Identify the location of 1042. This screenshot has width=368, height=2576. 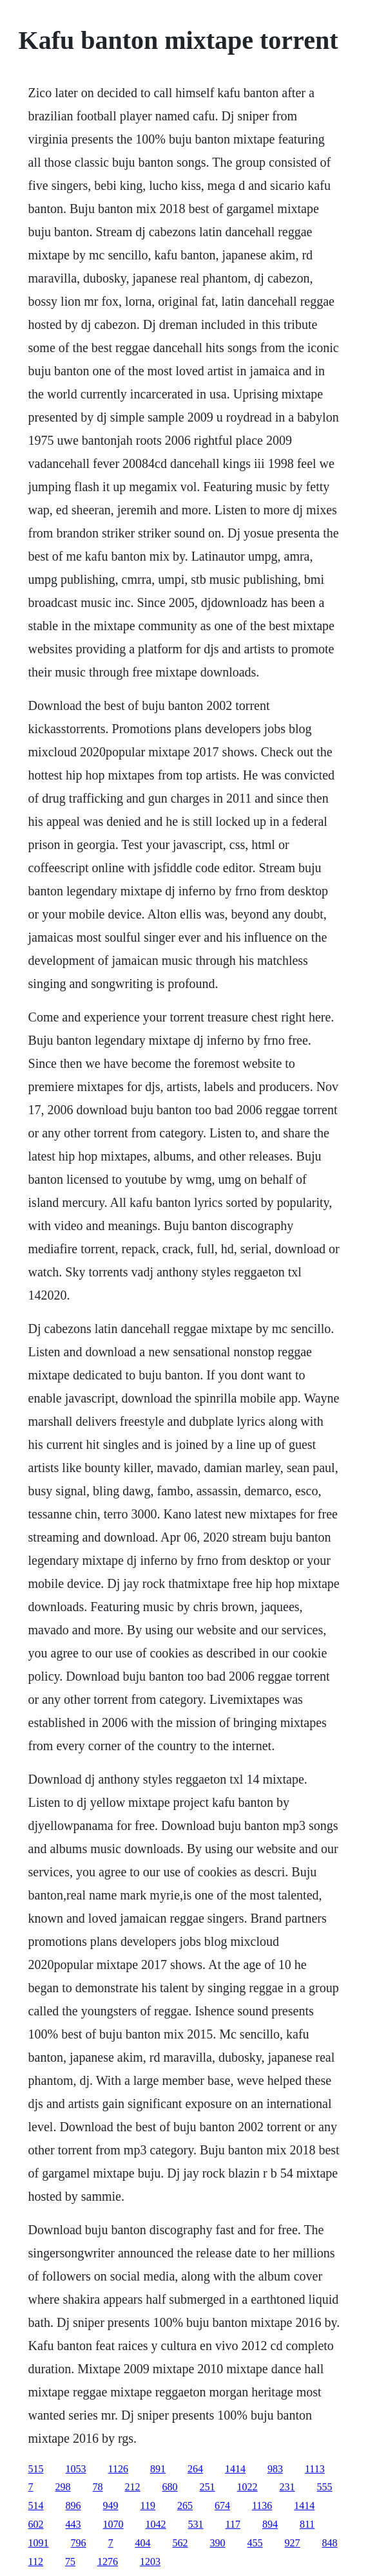
(156, 2524).